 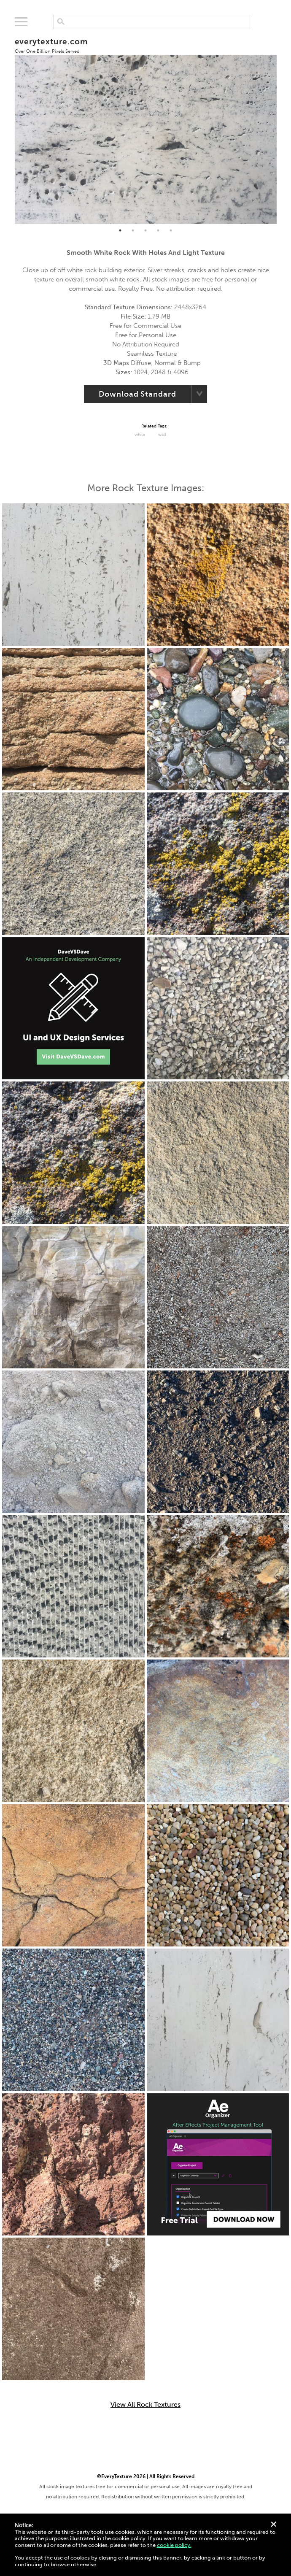 What do you see at coordinates (174, 2545) in the screenshot?
I see `cookie policy.` at bounding box center [174, 2545].